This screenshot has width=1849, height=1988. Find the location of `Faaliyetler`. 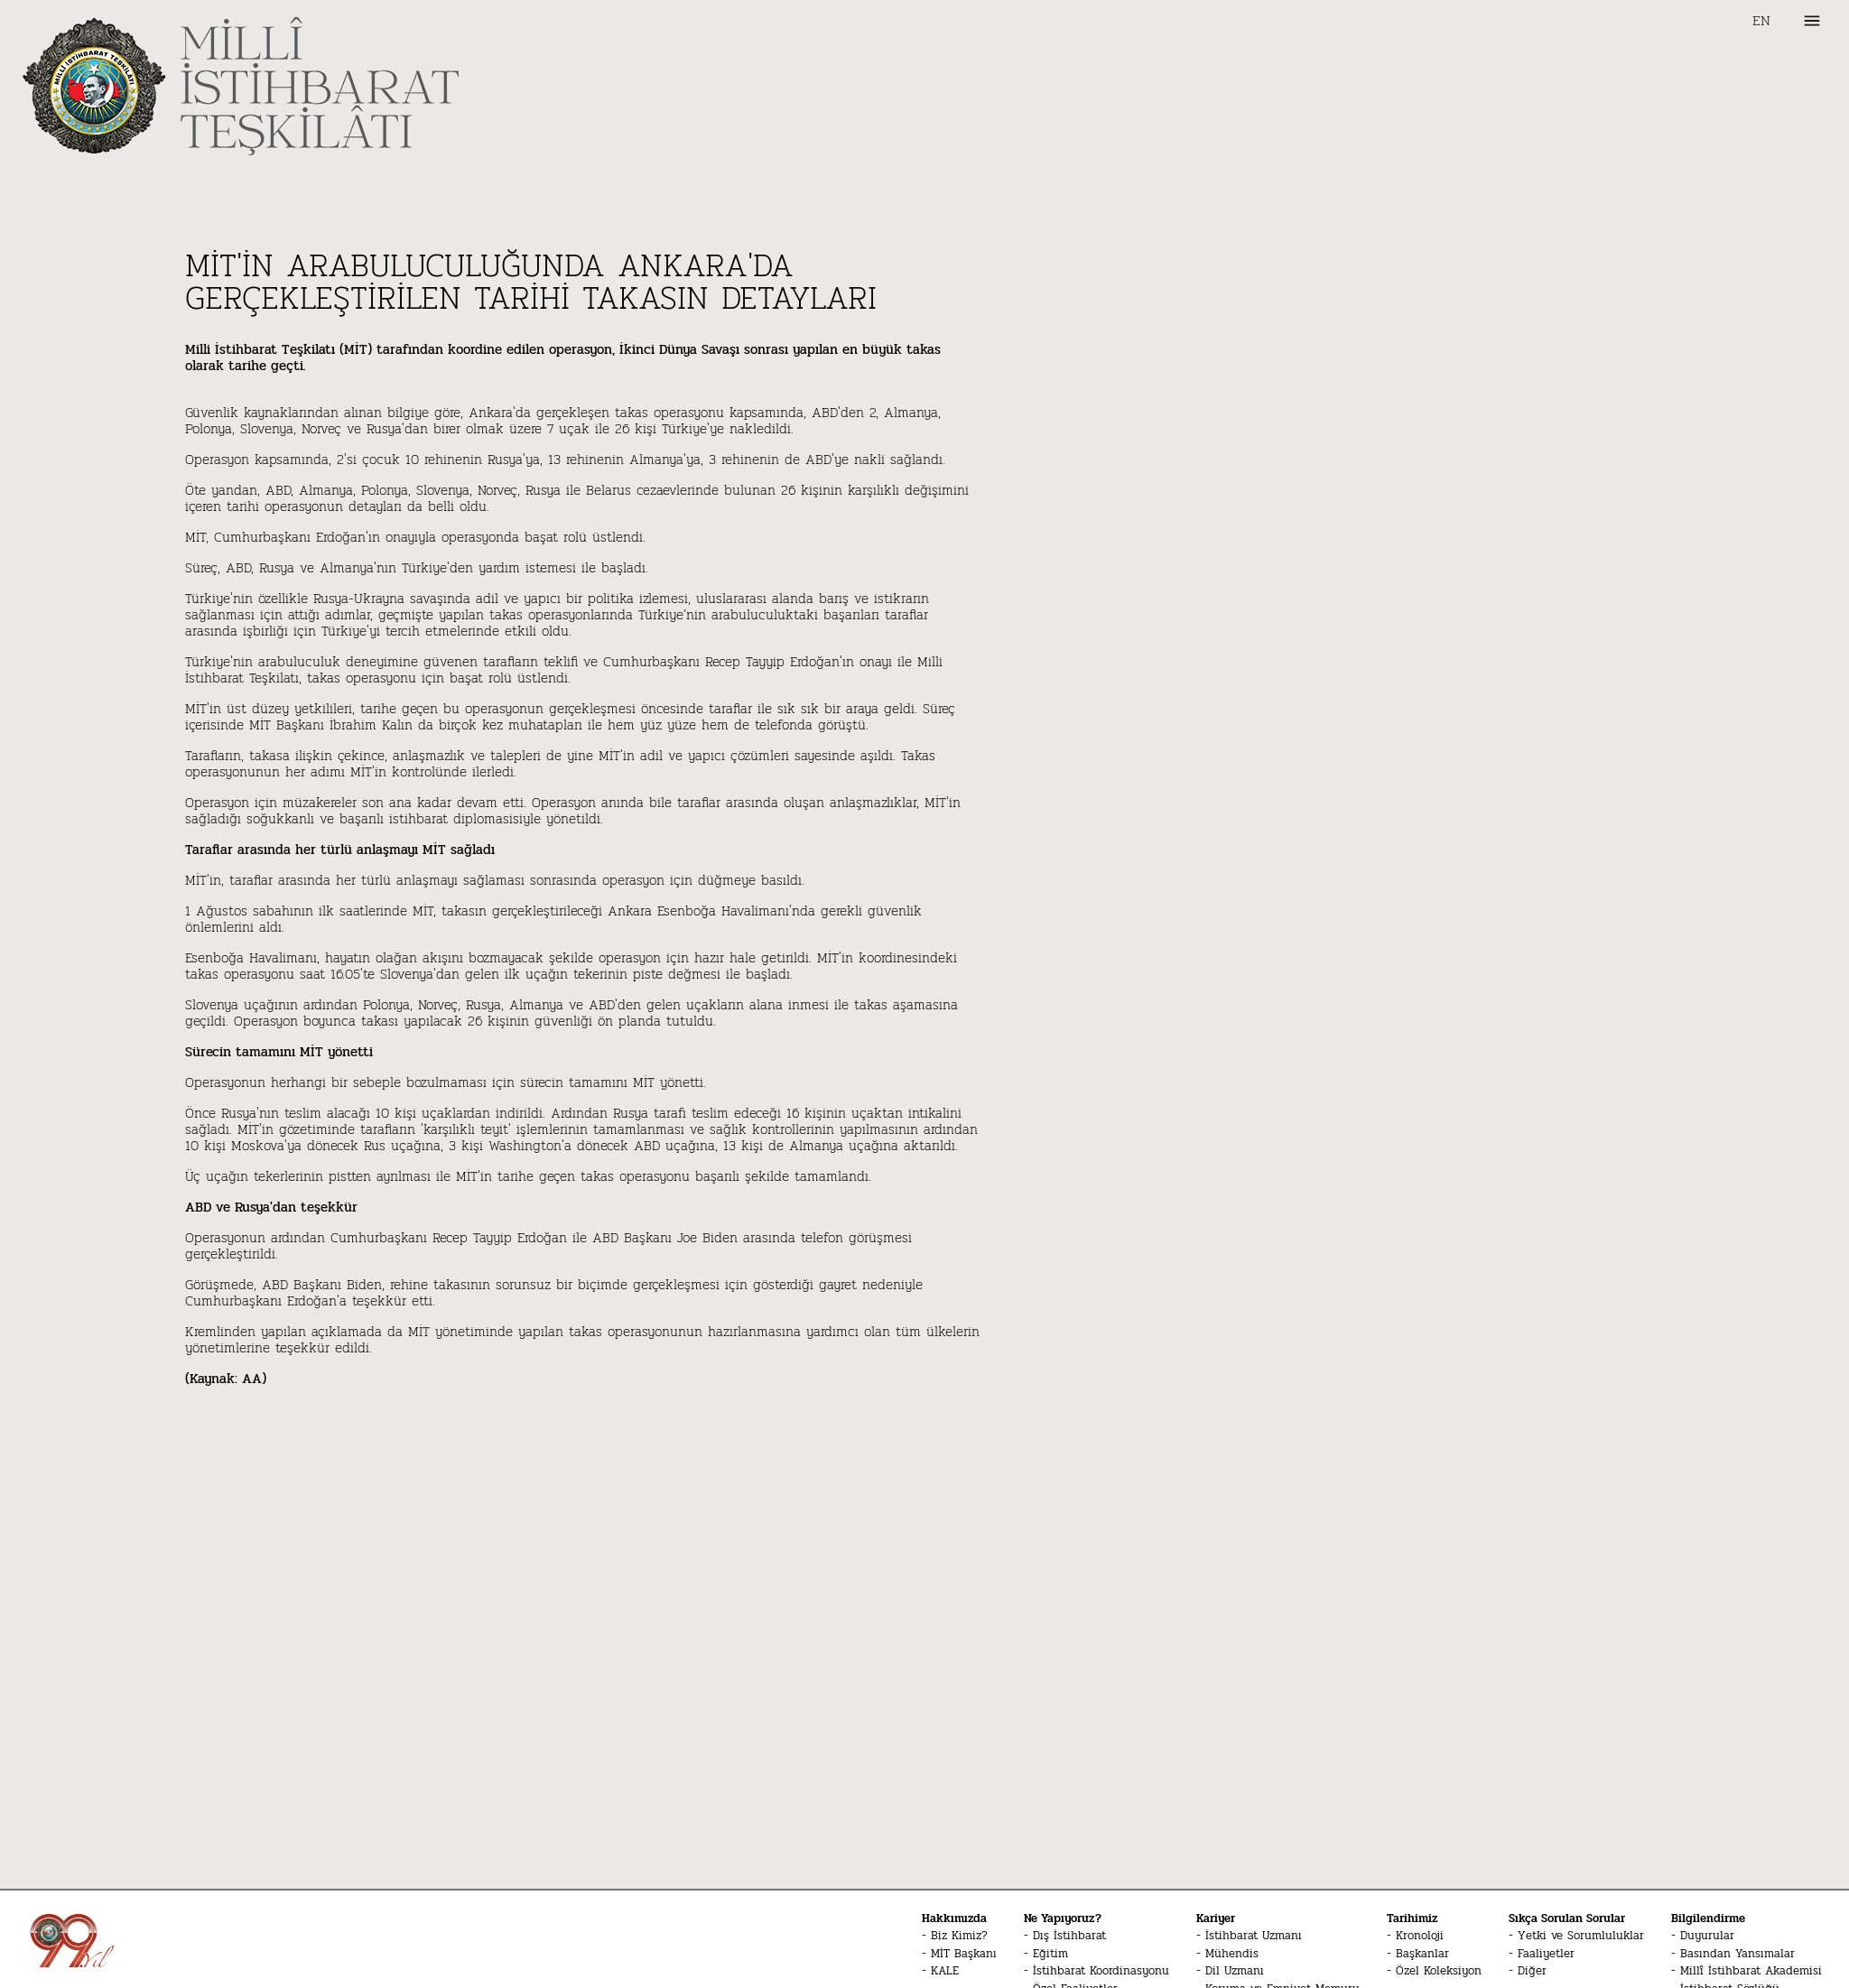

Faaliyetler is located at coordinates (1546, 1954).